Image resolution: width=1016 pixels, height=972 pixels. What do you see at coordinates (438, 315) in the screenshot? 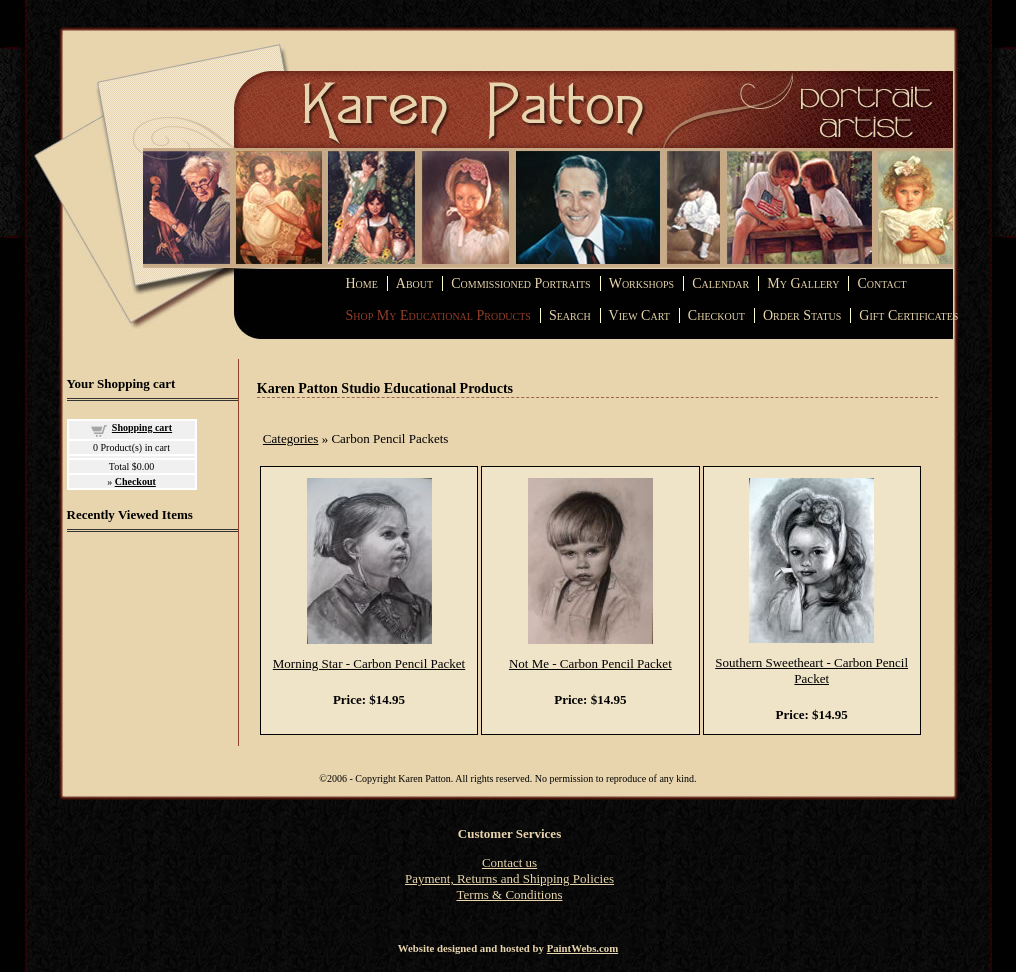
I see `Shop My Educational Products` at bounding box center [438, 315].